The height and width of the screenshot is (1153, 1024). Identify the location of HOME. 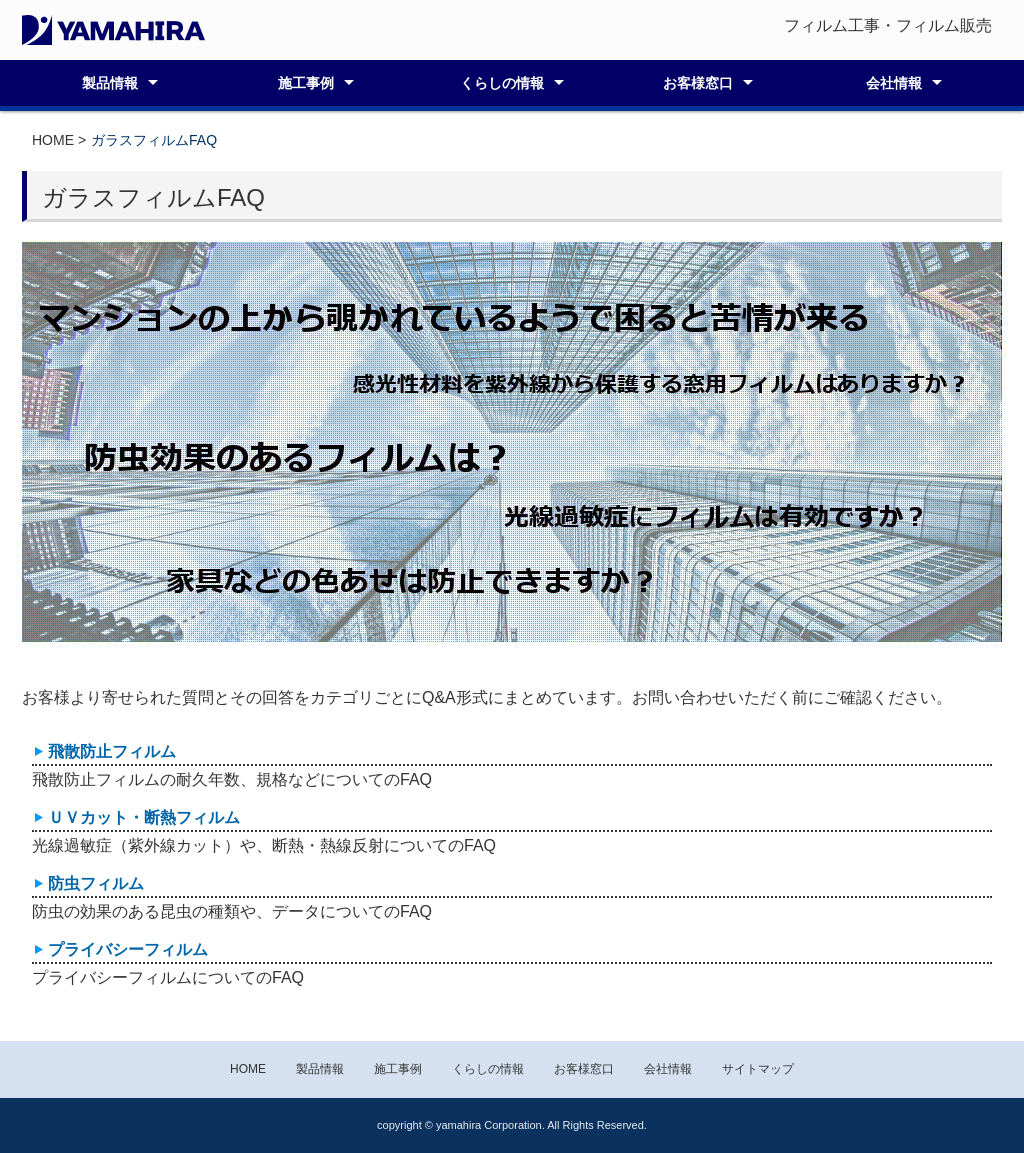
(53, 140).